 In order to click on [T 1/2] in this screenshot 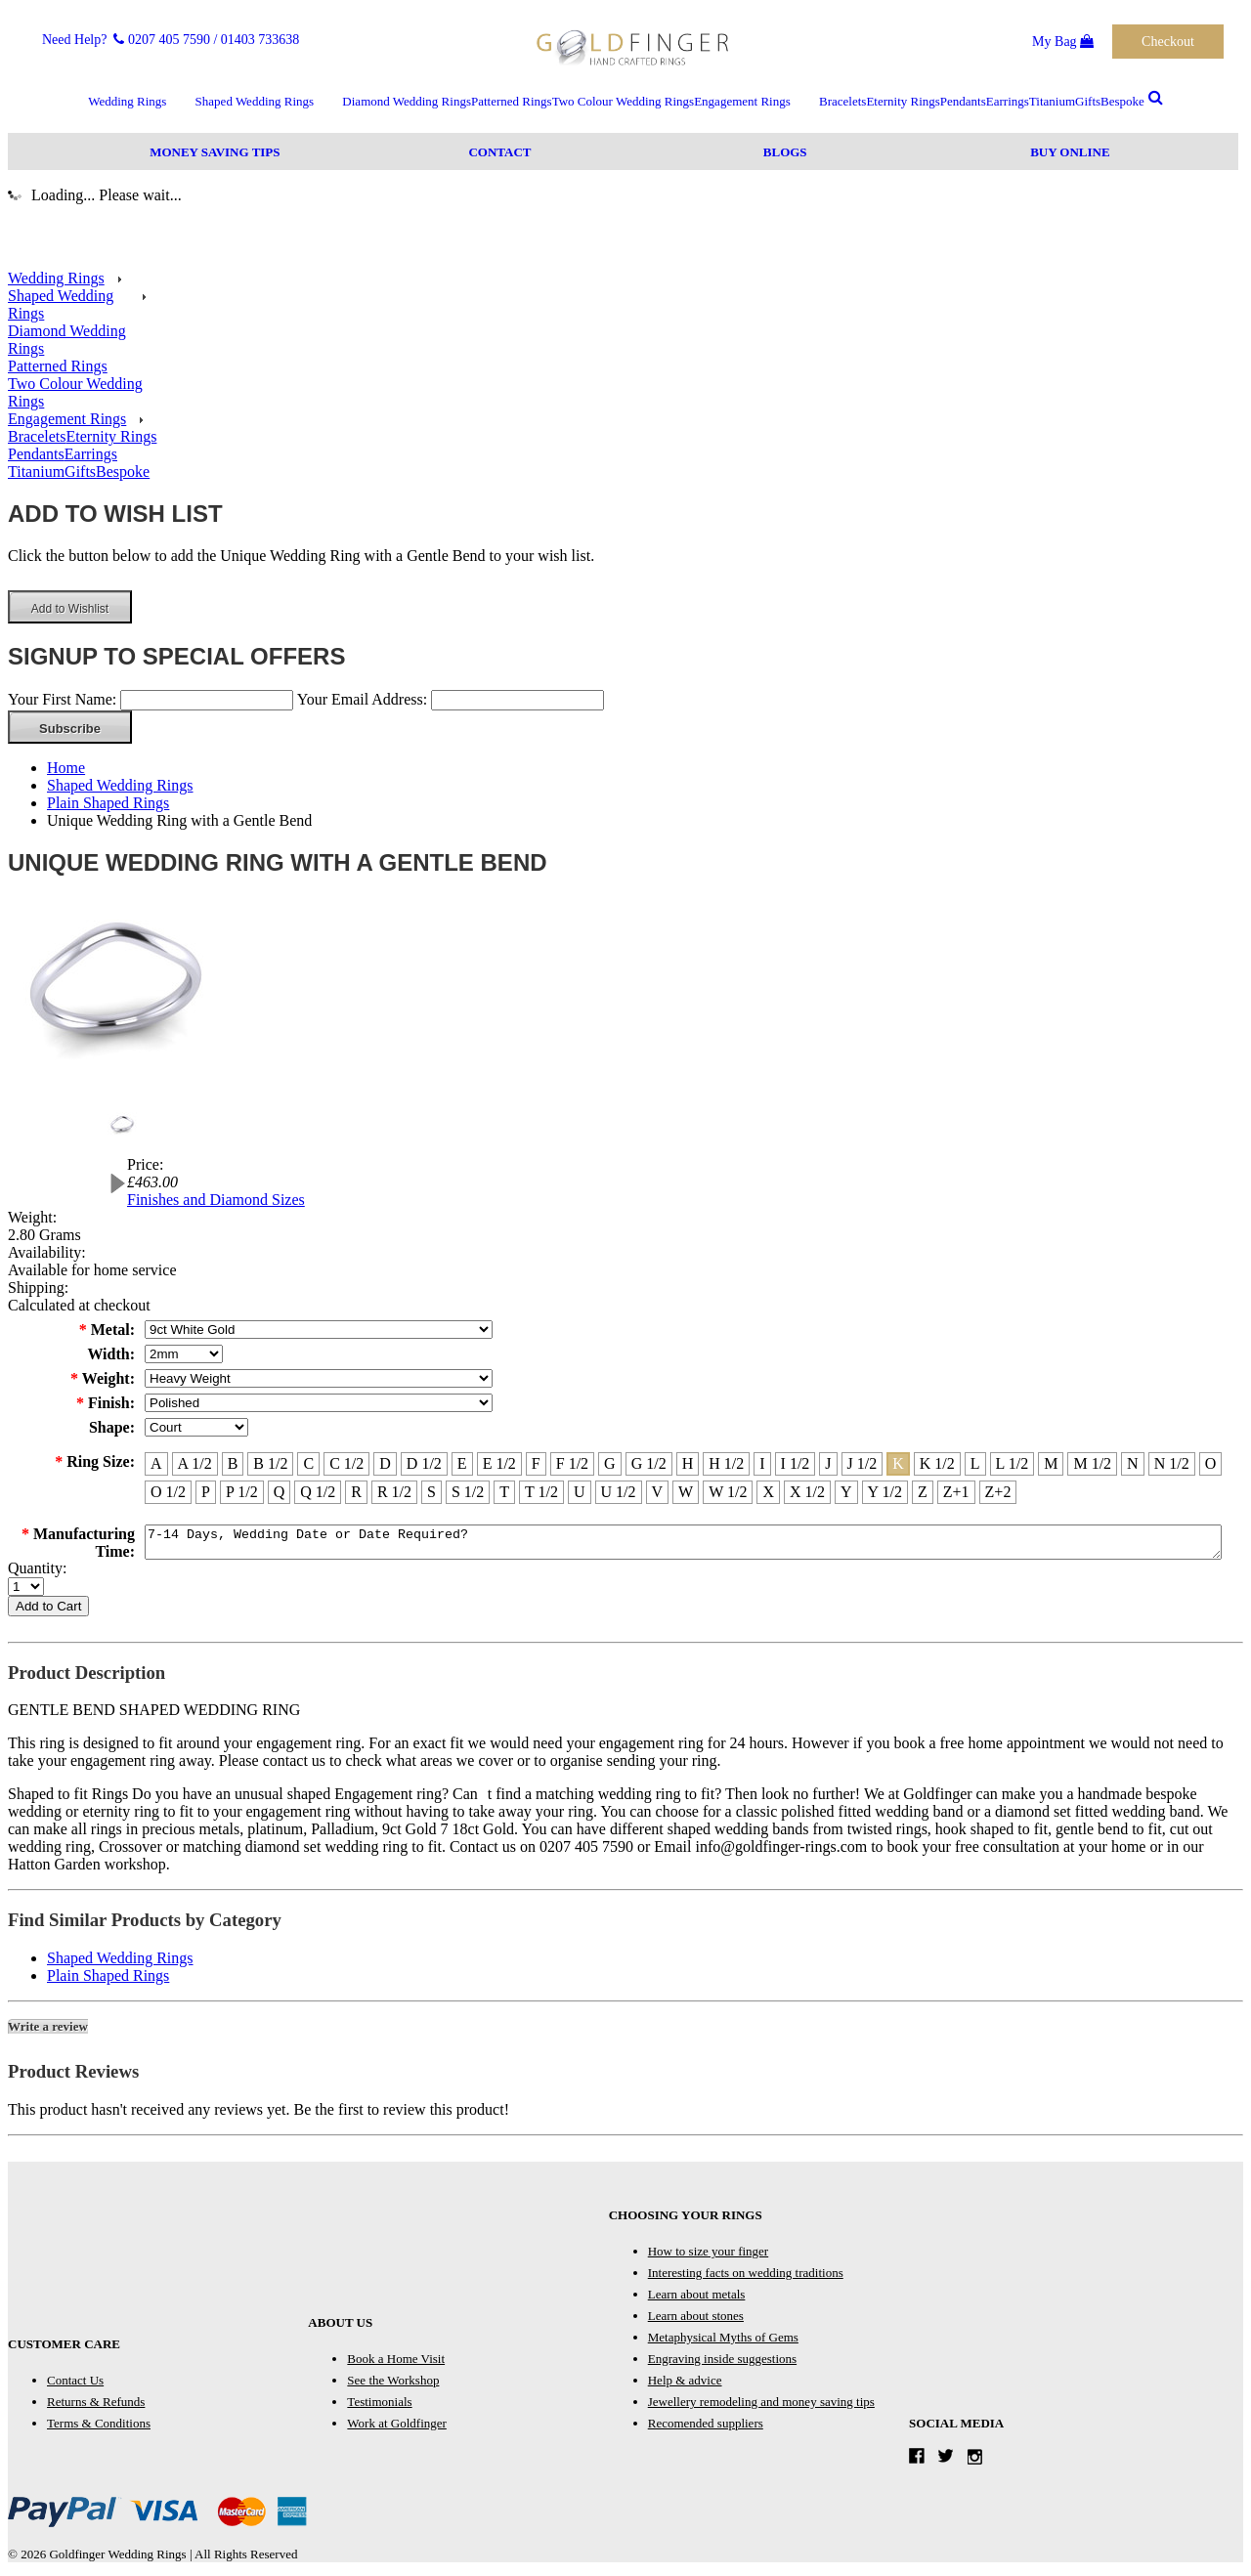, I will do `click(541, 1492)`.